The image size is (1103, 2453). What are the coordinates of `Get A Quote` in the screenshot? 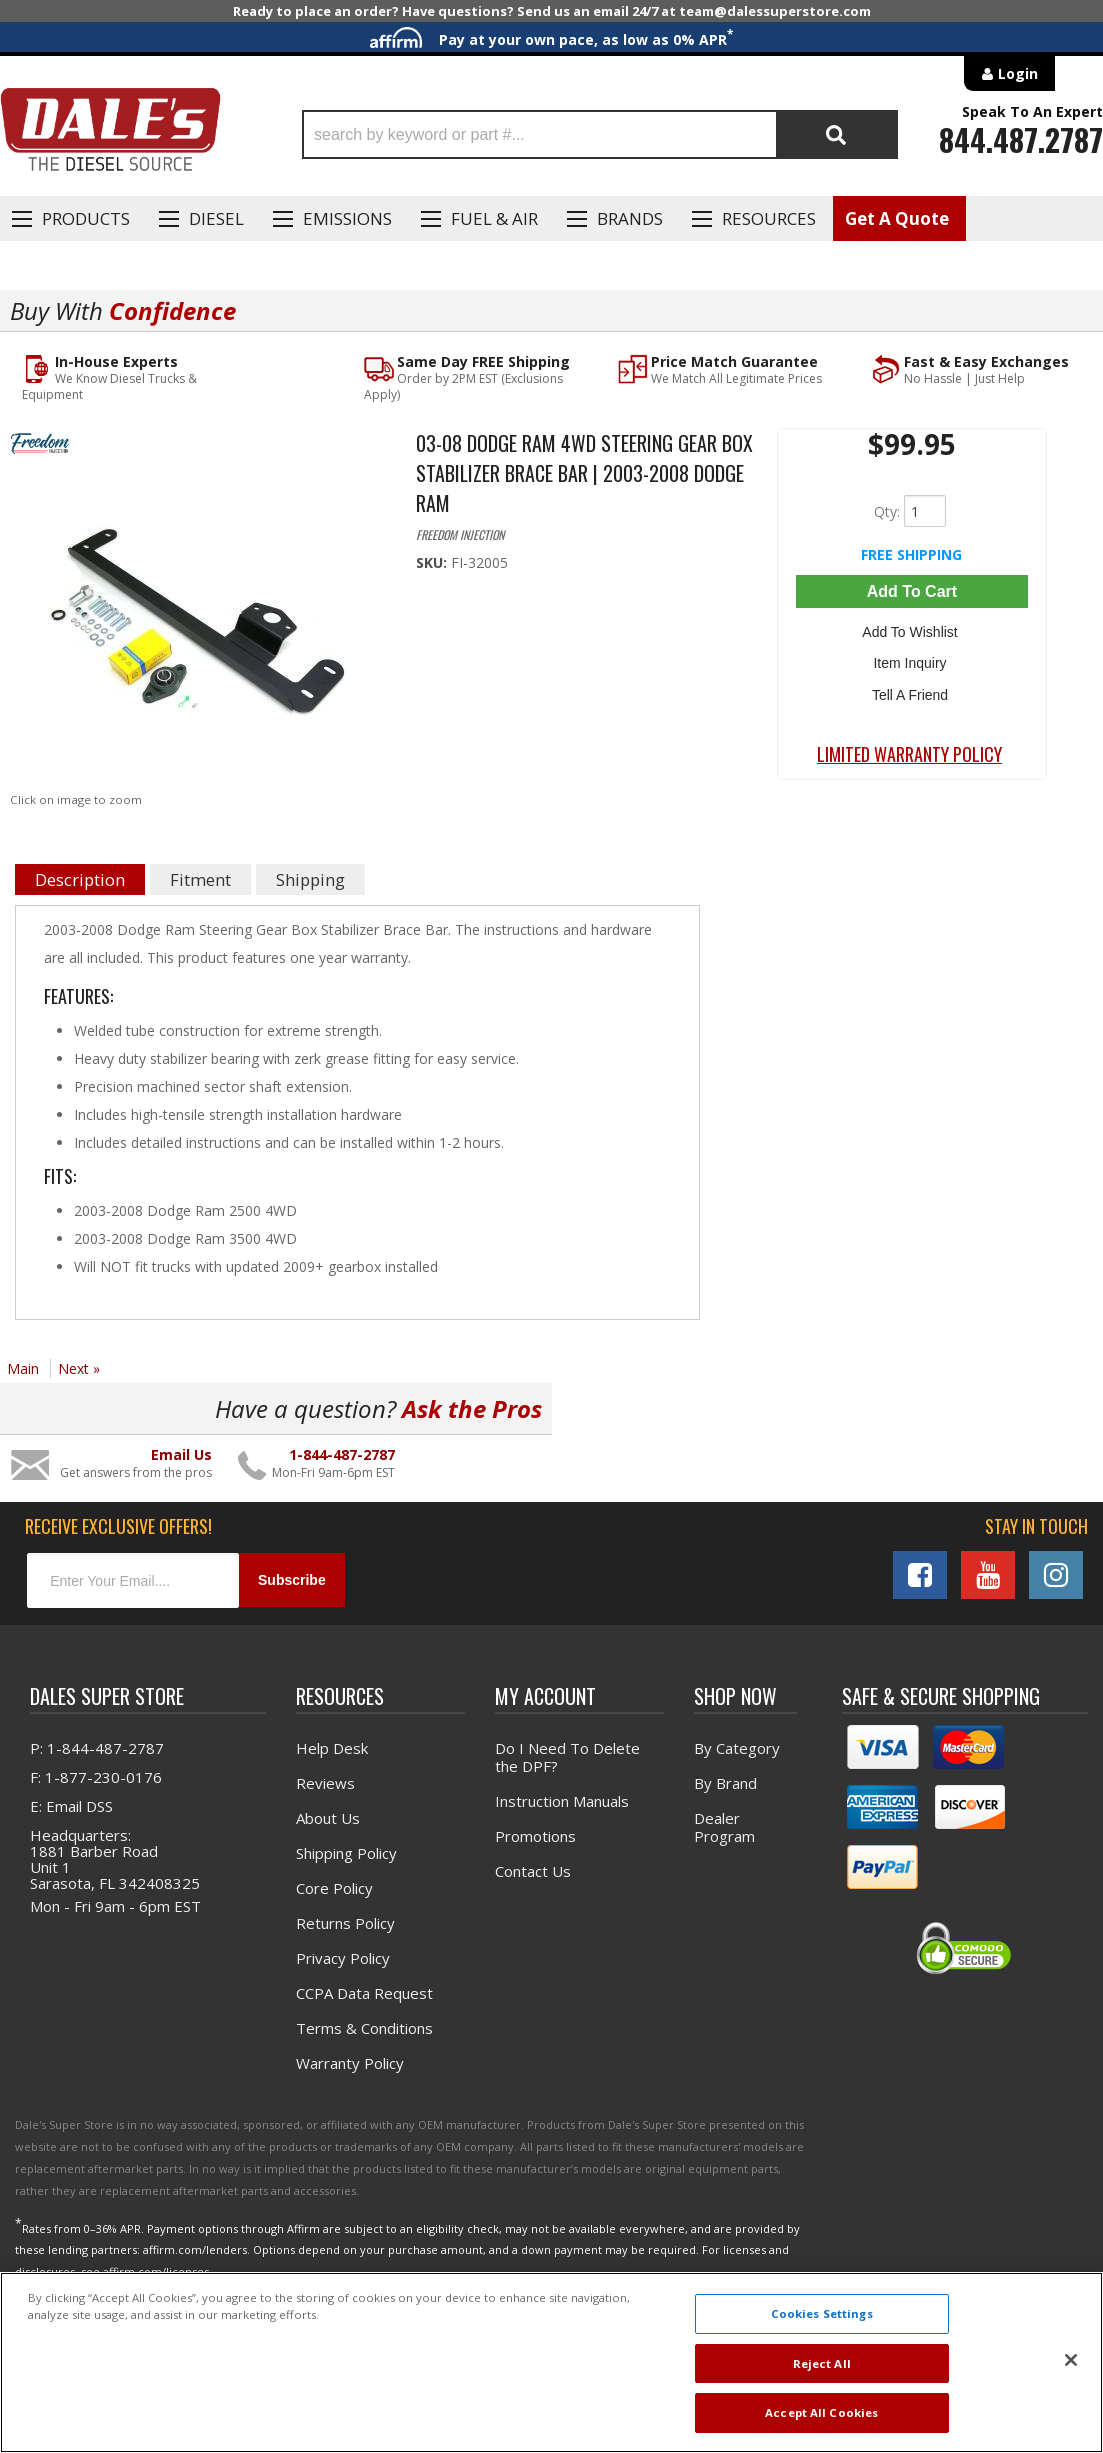 It's located at (897, 218).